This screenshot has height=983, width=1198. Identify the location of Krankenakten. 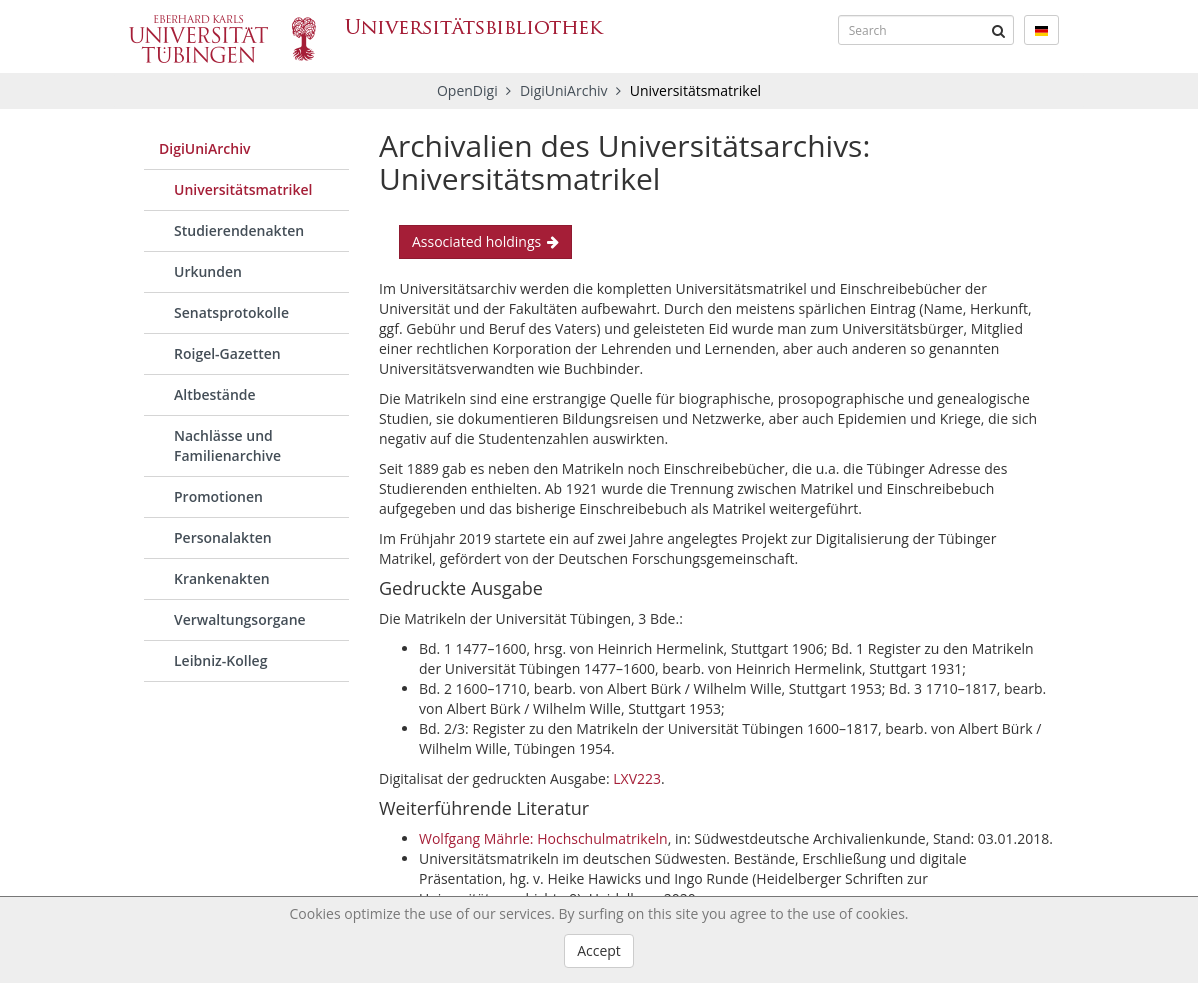
(222, 578).